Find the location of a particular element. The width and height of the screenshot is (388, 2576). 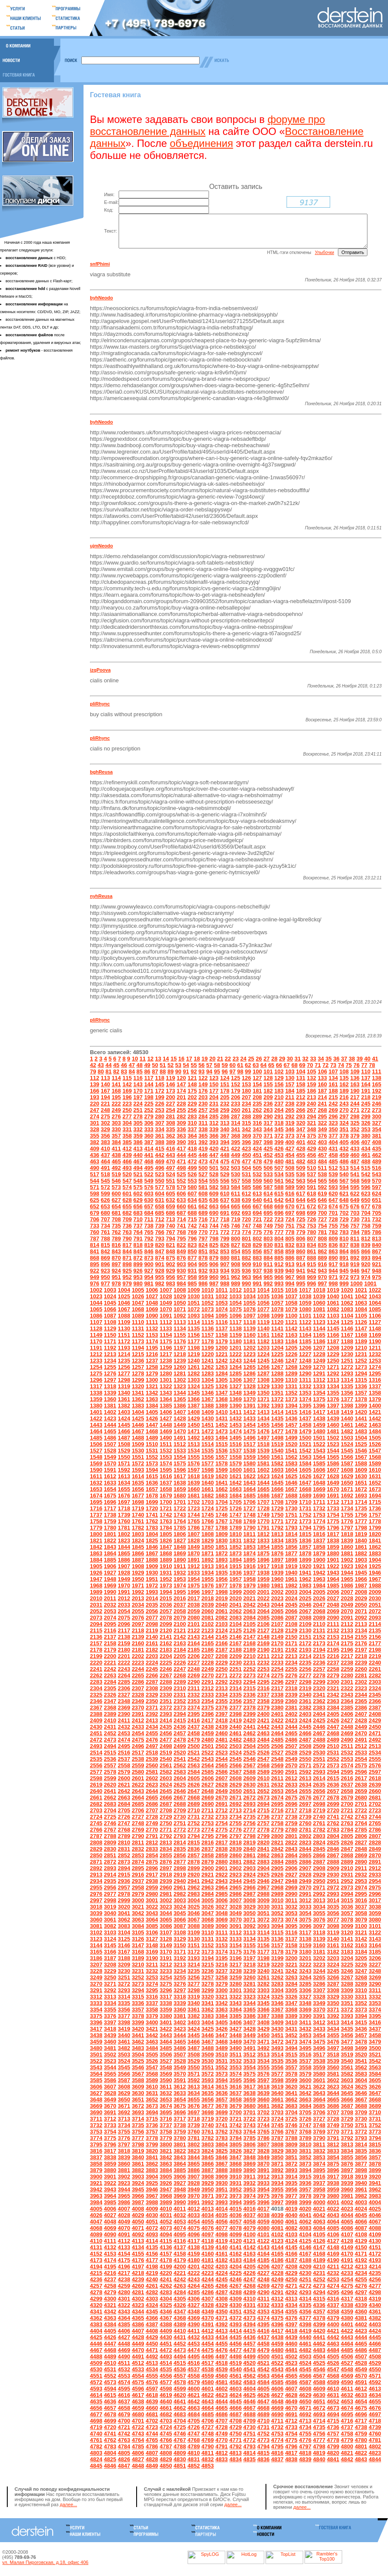

719 is located at coordinates (235, 1228).